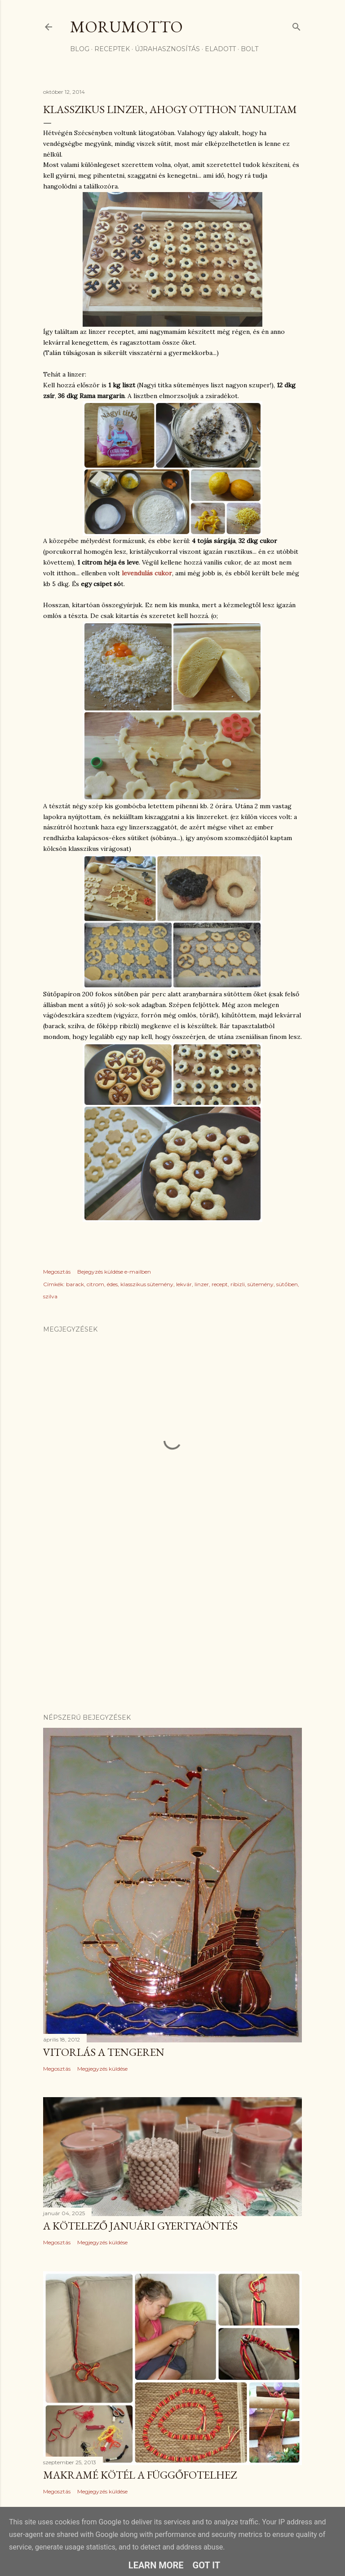  Describe the element at coordinates (102, 2068) in the screenshot. I see `Megjegyzés küldése` at that location.